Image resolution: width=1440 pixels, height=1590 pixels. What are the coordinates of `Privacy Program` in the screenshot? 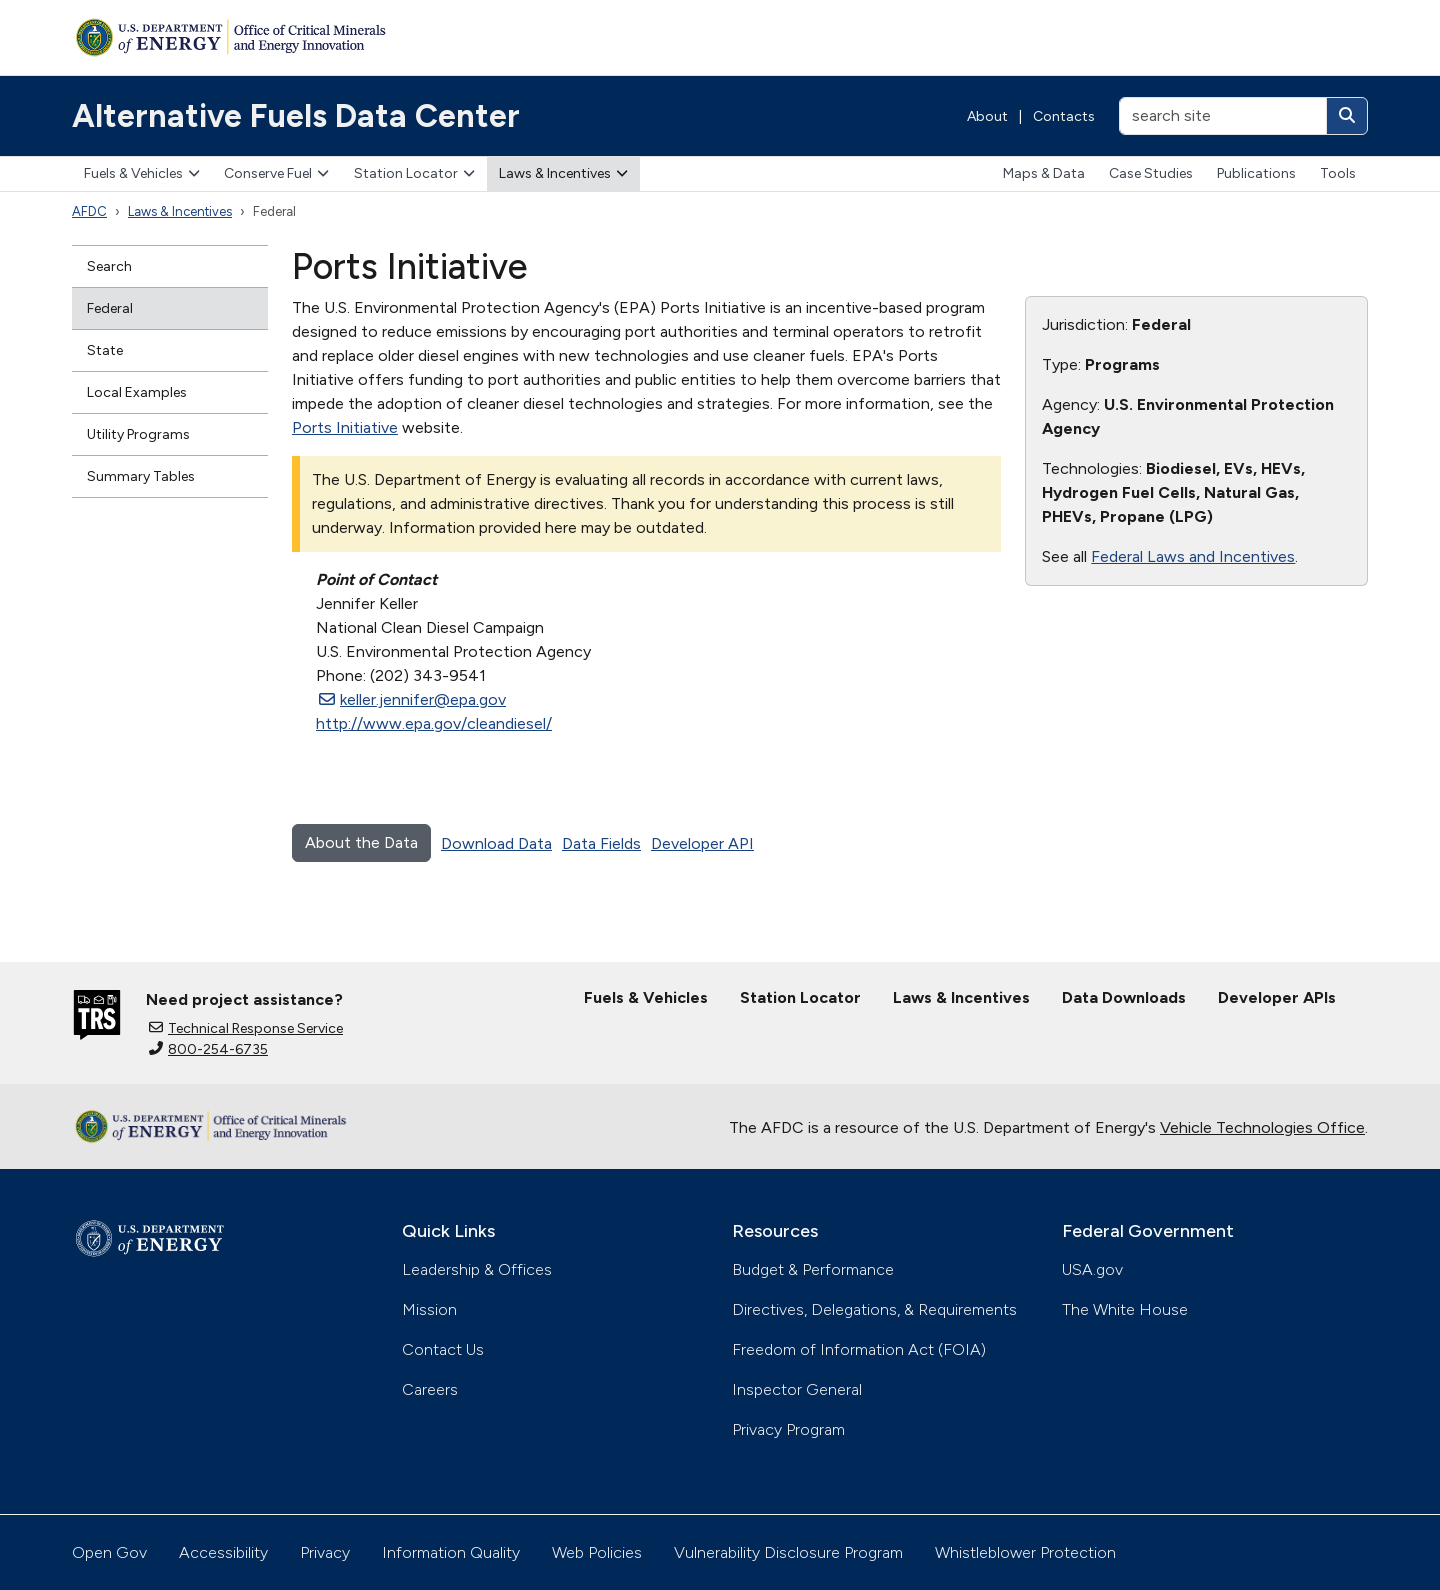 It's located at (788, 1429).